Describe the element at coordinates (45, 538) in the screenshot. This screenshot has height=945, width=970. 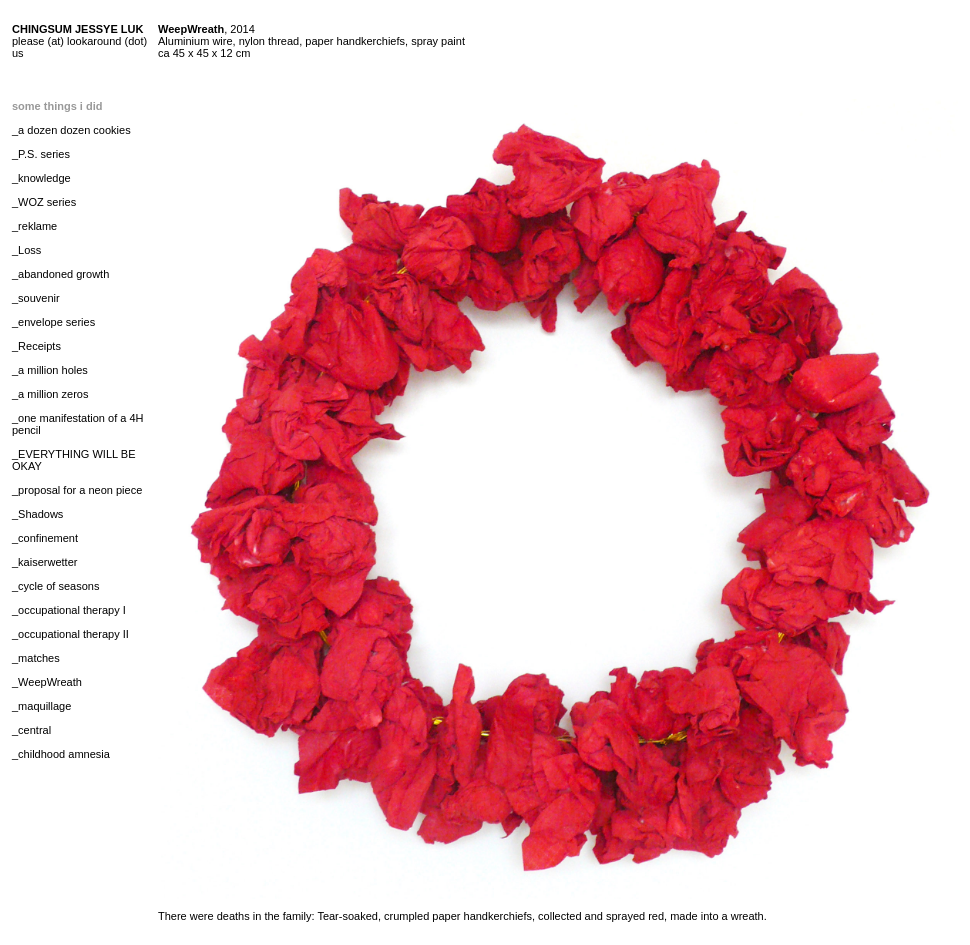
I see `_confinement` at that location.